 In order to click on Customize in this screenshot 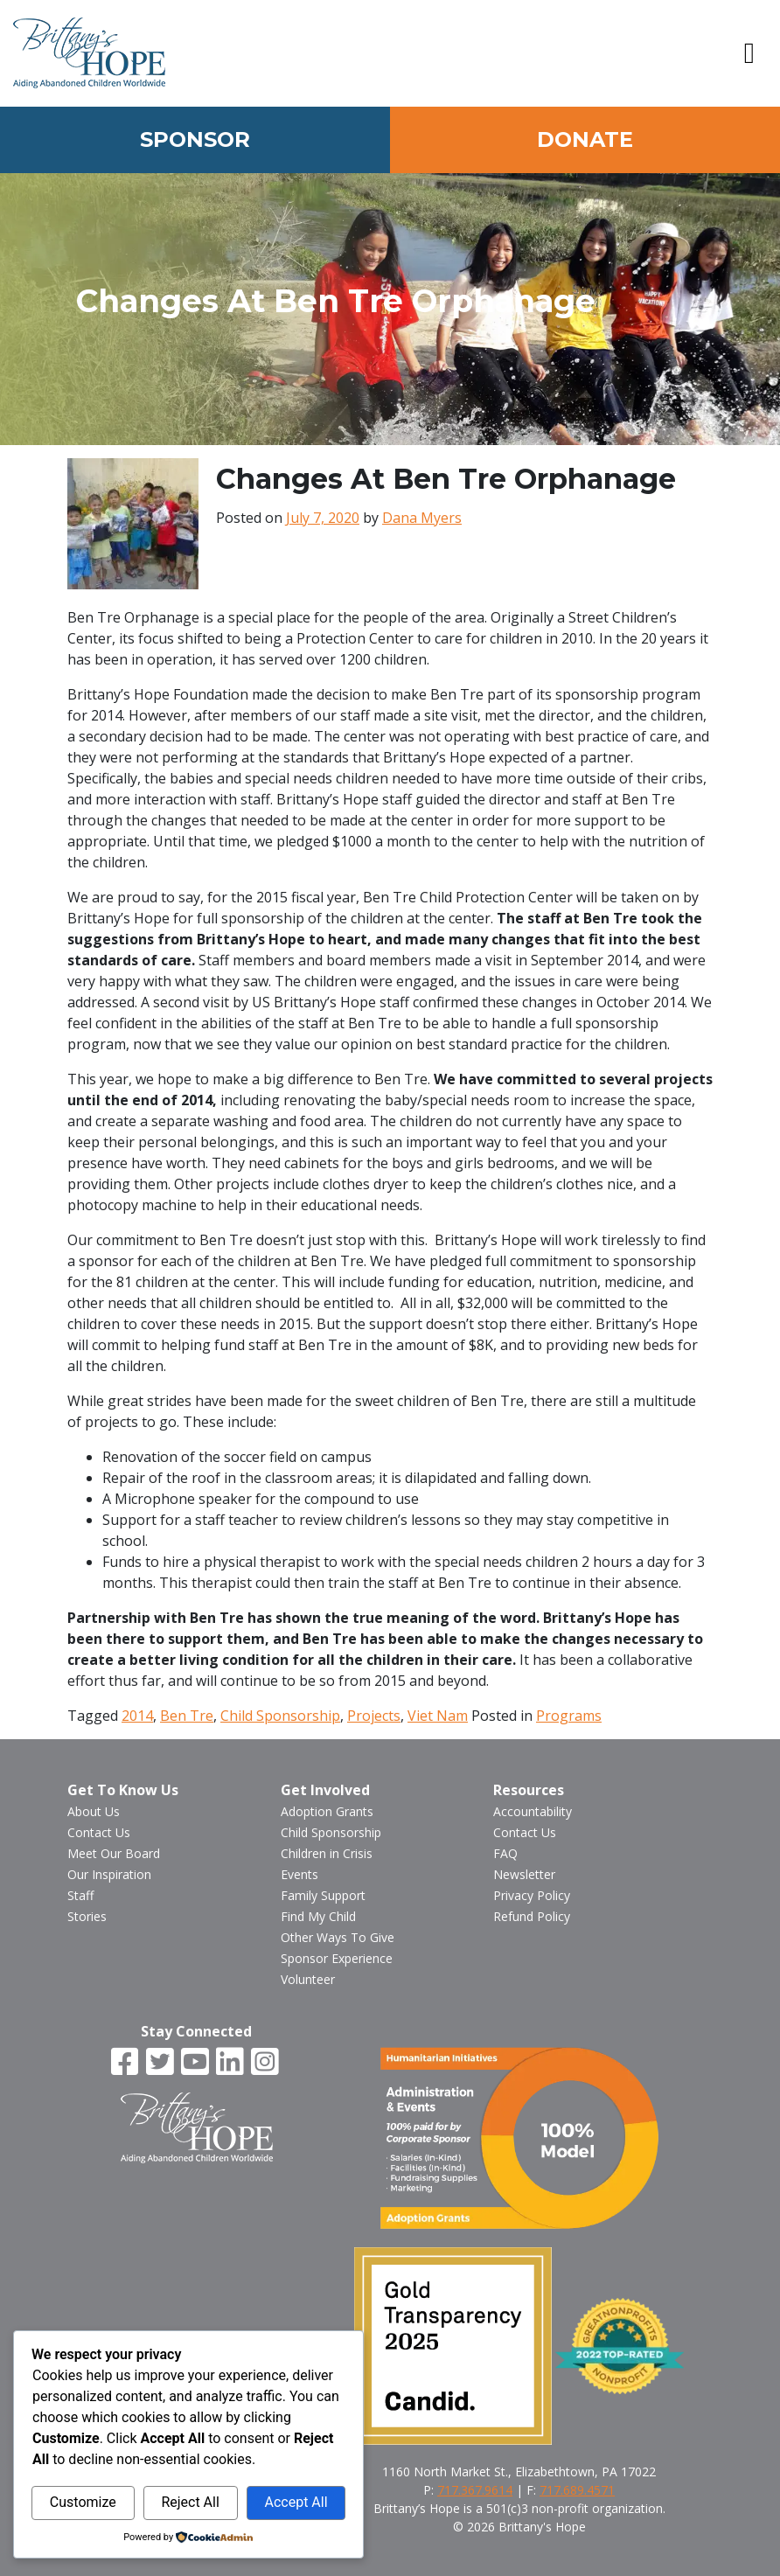, I will do `click(83, 2502)`.